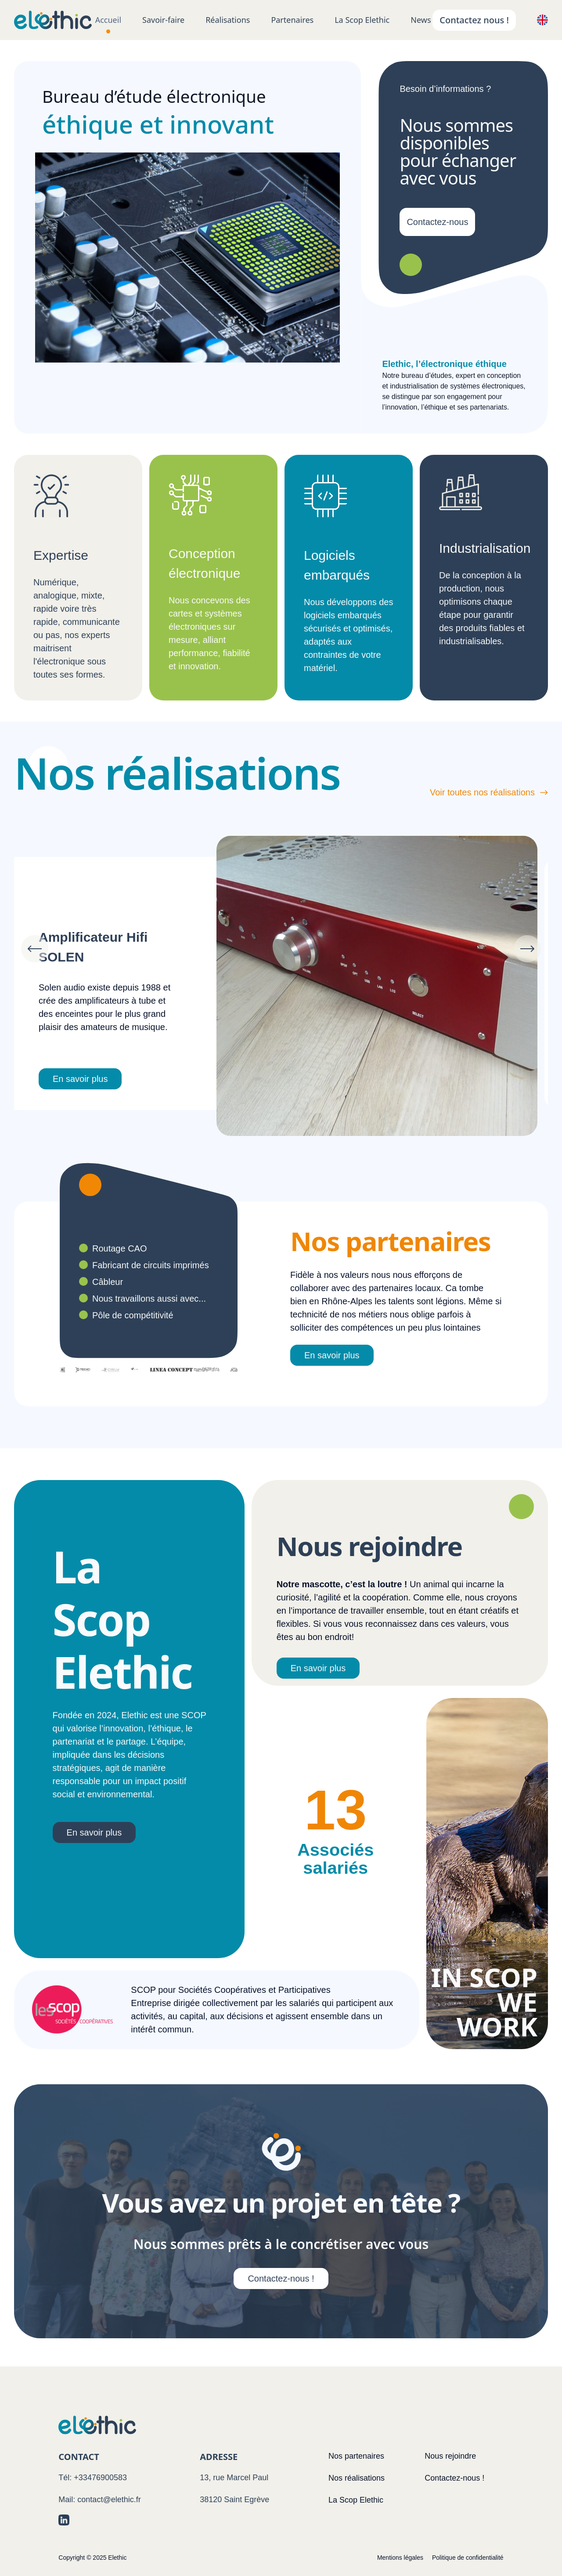 The height and width of the screenshot is (2576, 562). I want to click on Pôle de compétitivité, so click(132, 1315).